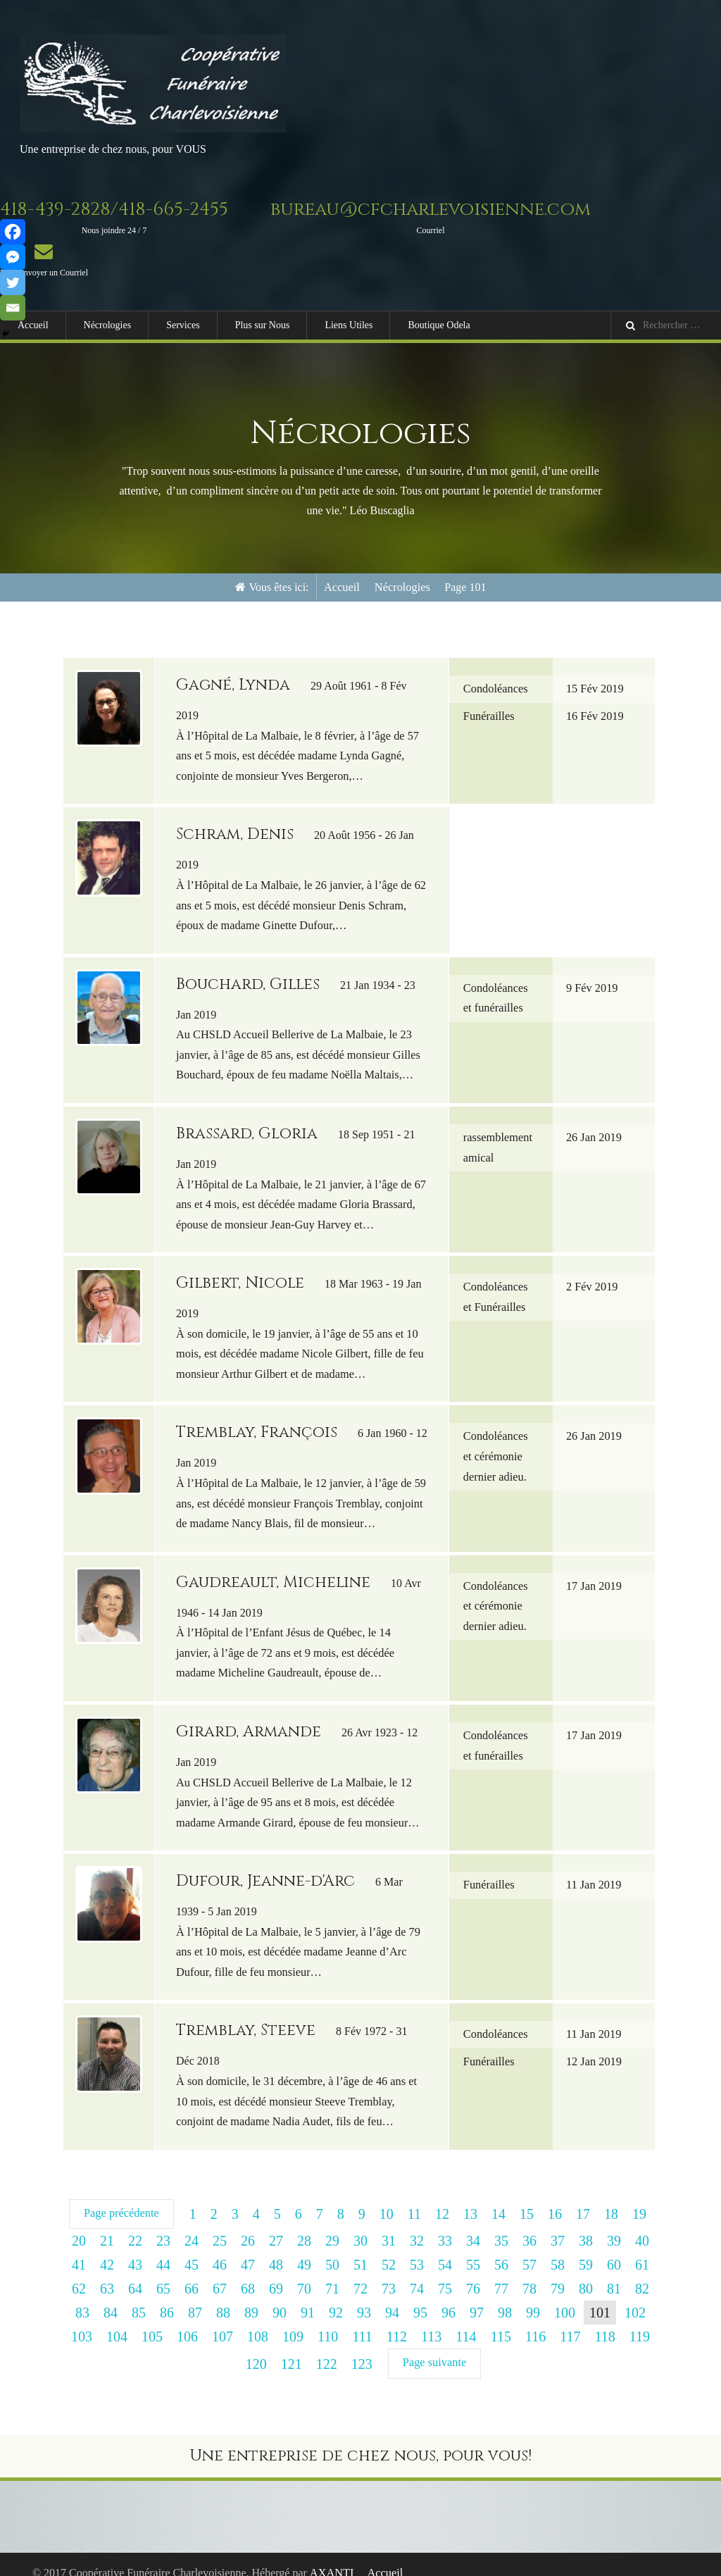 This screenshot has height=2576, width=721. Describe the element at coordinates (448, 2295) in the screenshot. I see `96` at that location.